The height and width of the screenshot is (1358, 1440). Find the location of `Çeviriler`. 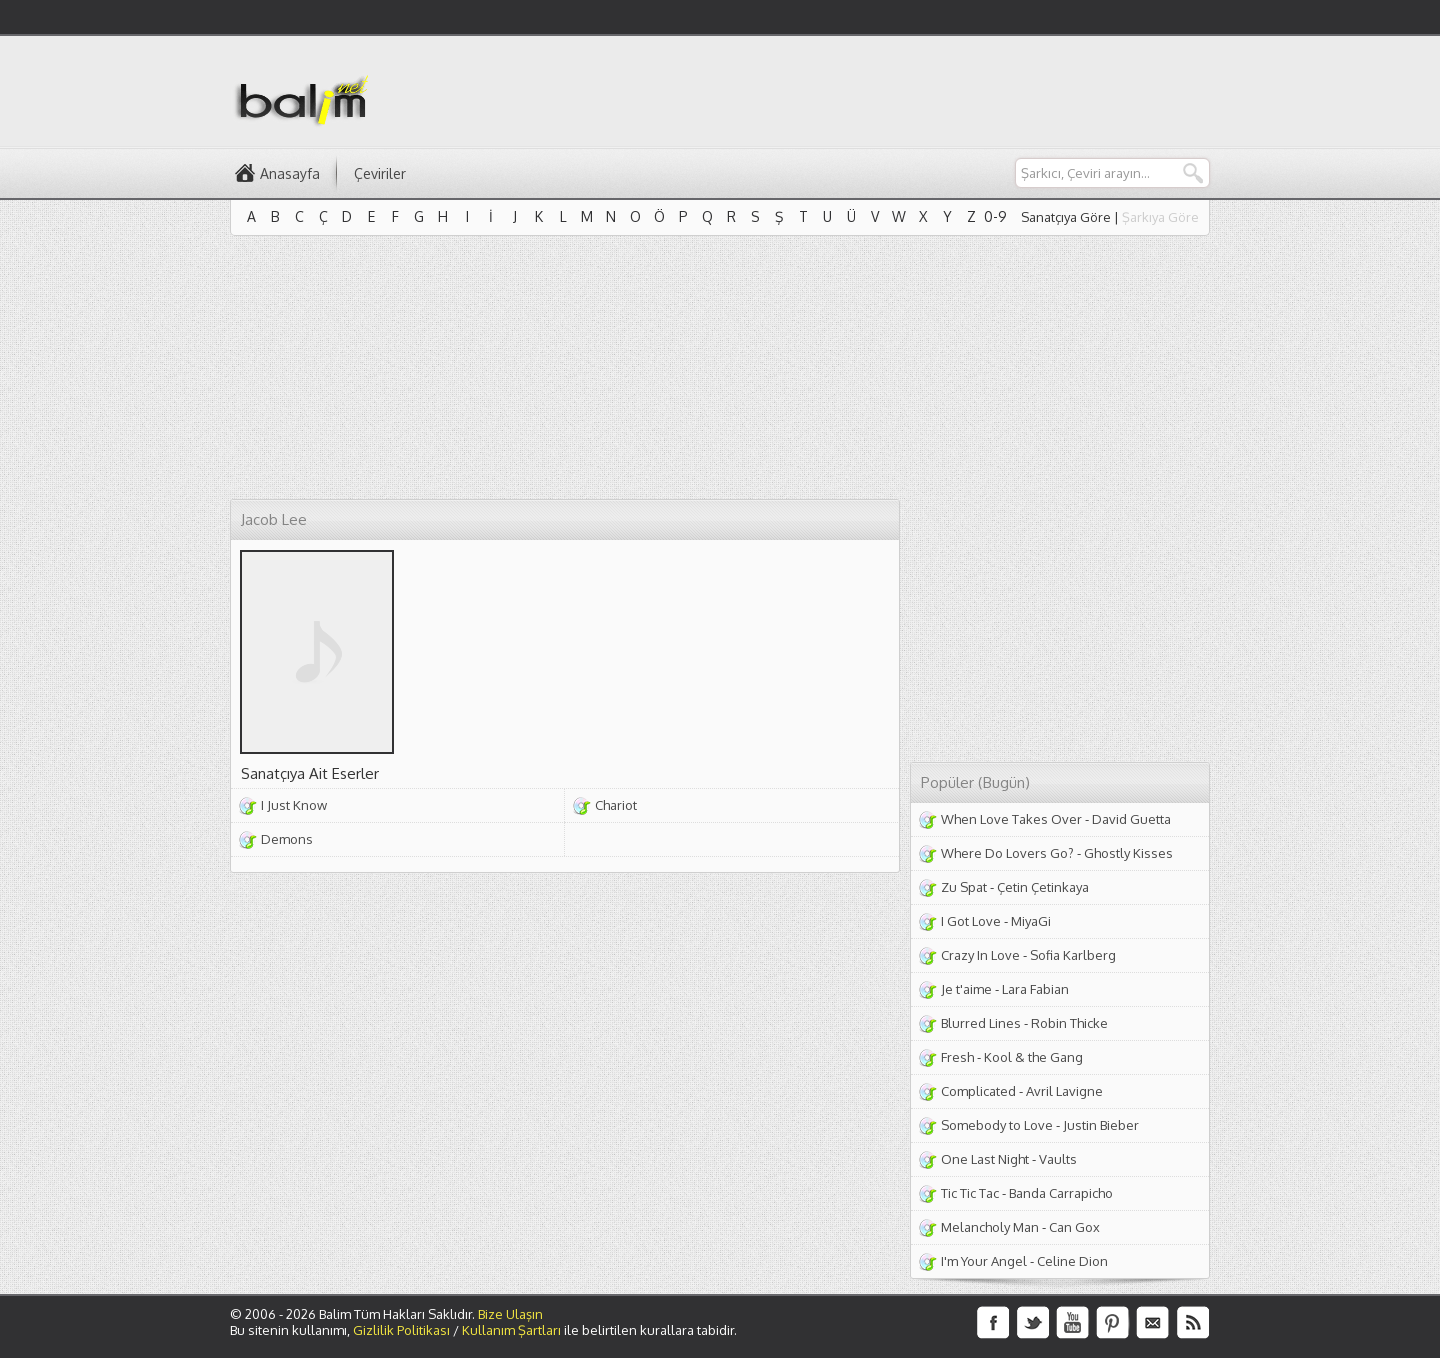

Çeviriler is located at coordinates (380, 173).